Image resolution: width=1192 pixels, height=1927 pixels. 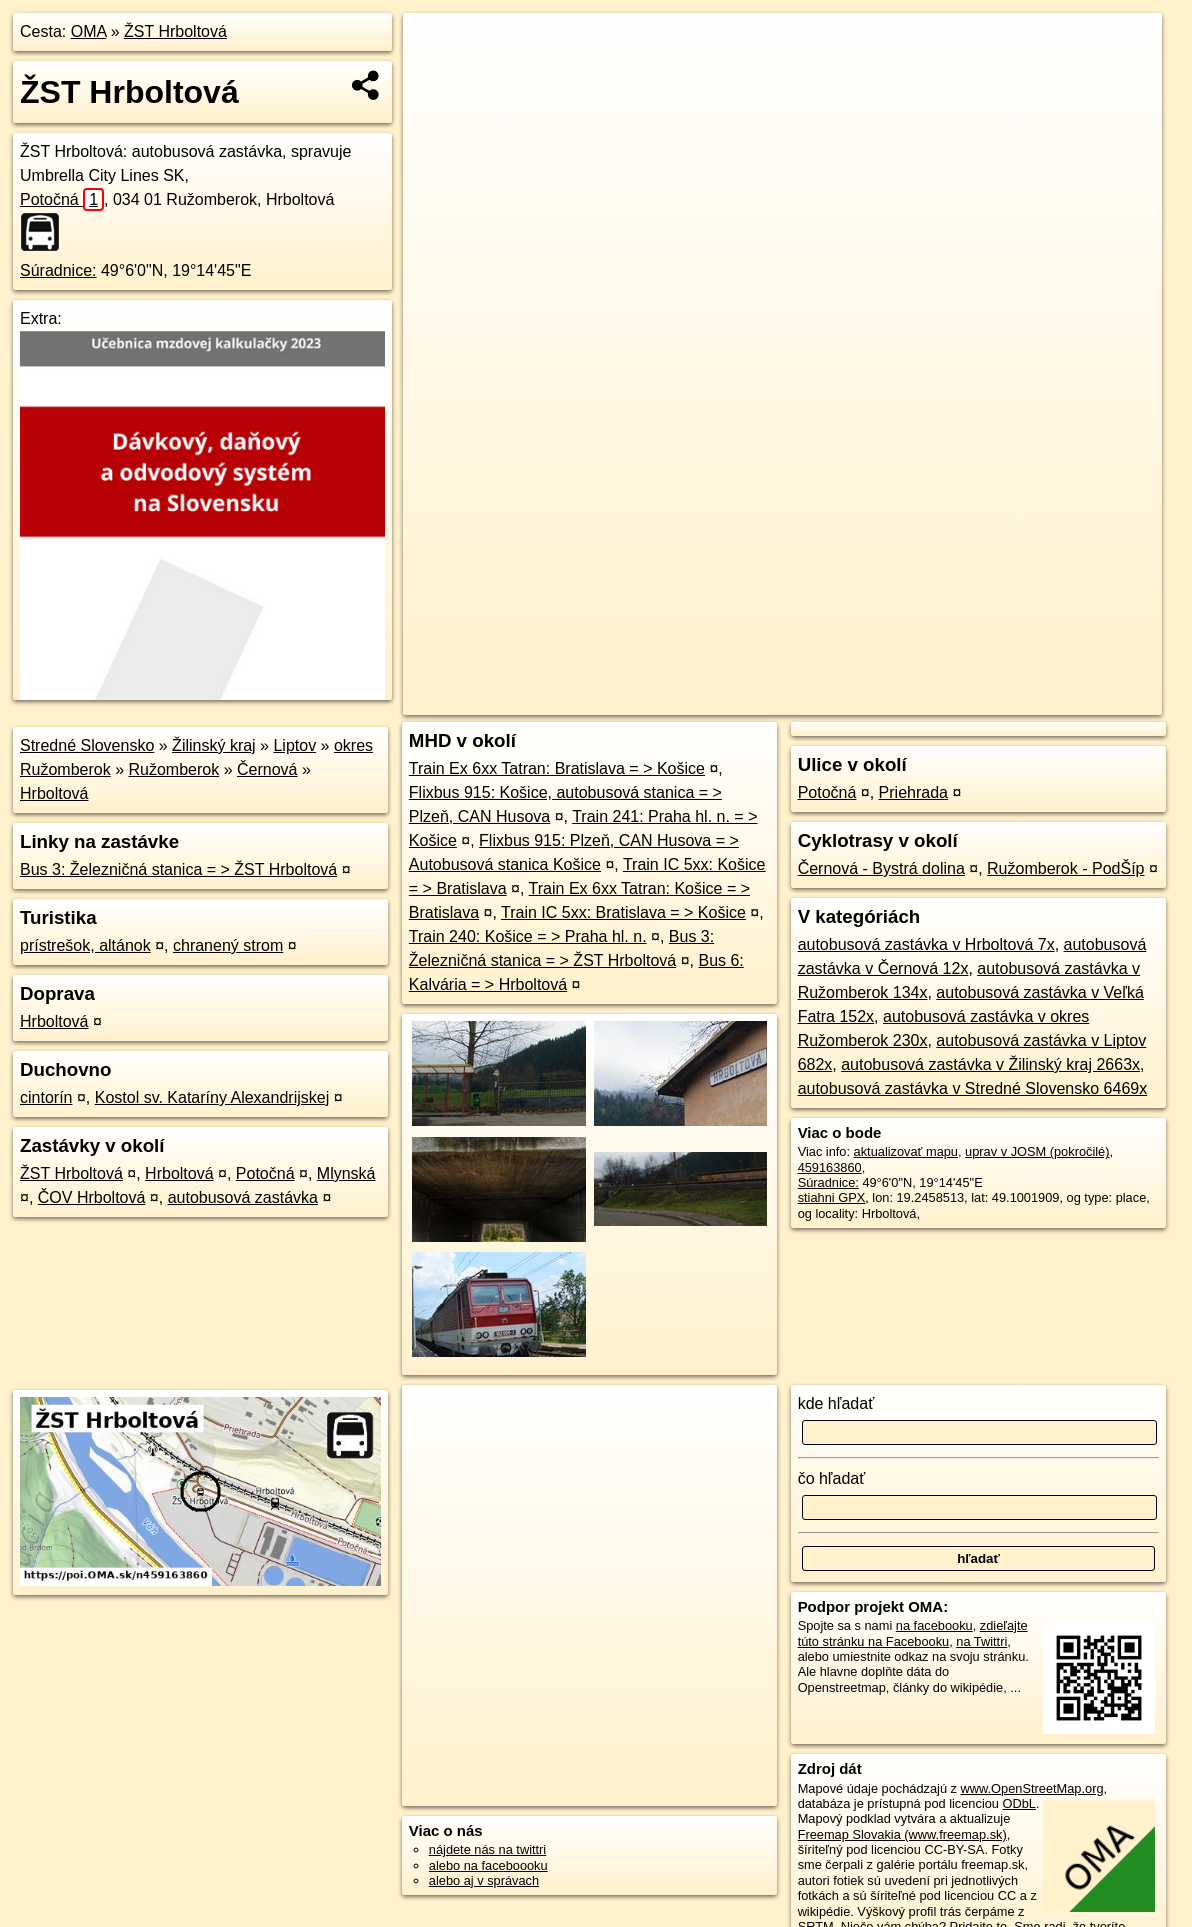 What do you see at coordinates (926, 944) in the screenshot?
I see `autobusová zastávka v Hrboltová 7x` at bounding box center [926, 944].